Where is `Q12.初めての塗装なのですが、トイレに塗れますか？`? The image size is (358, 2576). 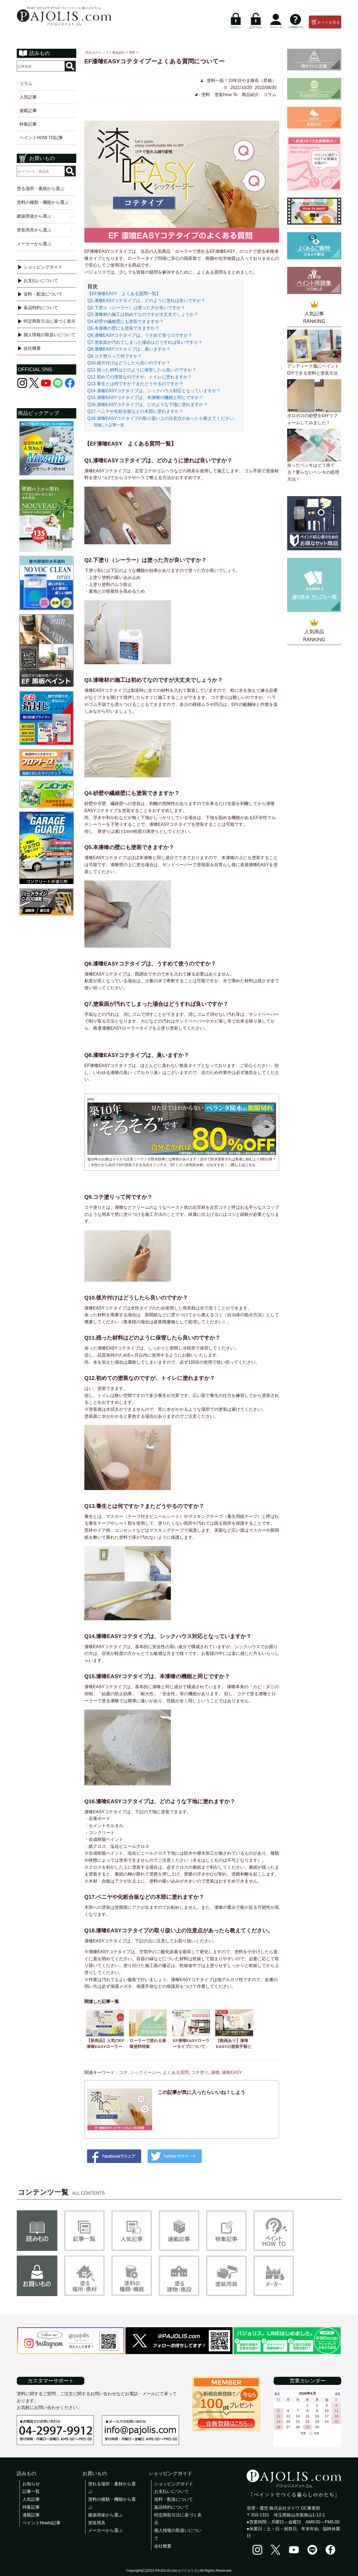 Q12.初めての塗装なのですが、トイレに塗れますか？ is located at coordinates (139, 377).